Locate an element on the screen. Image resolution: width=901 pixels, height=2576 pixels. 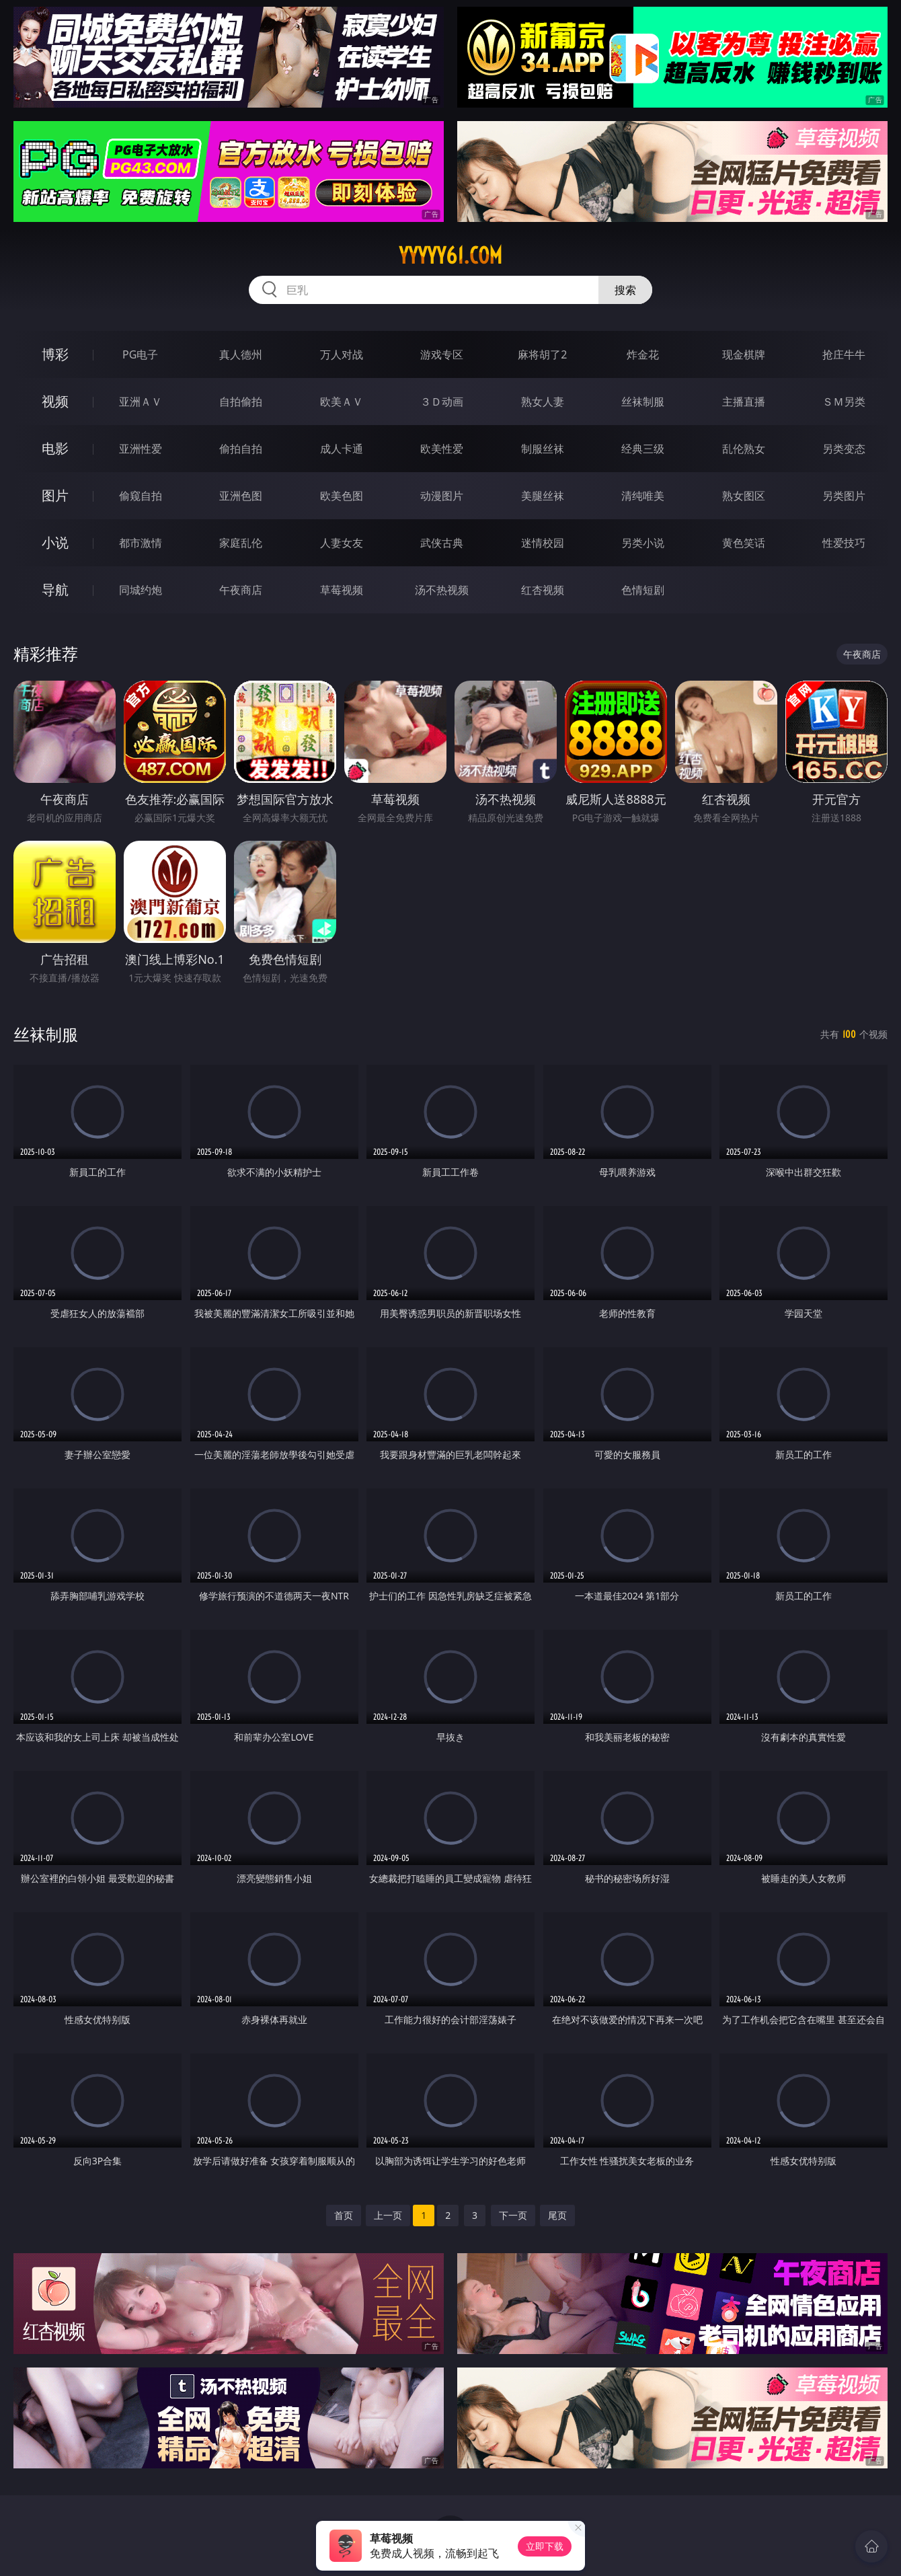
乱伦熟女 is located at coordinates (743, 448).